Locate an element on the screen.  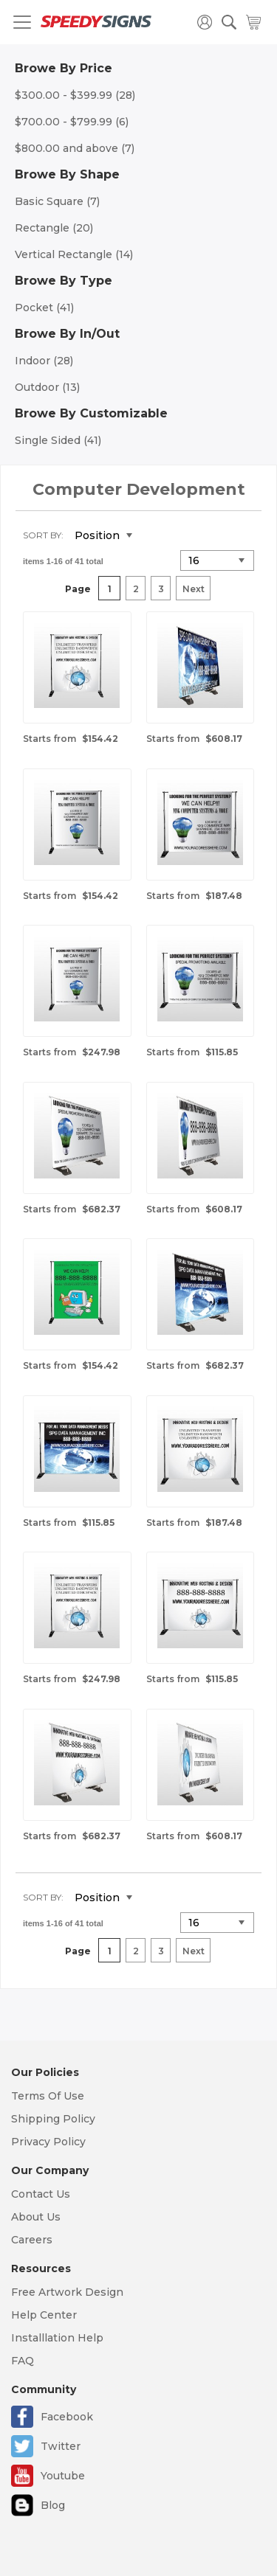
Vertical Rectangle is located at coordinates (74, 254).